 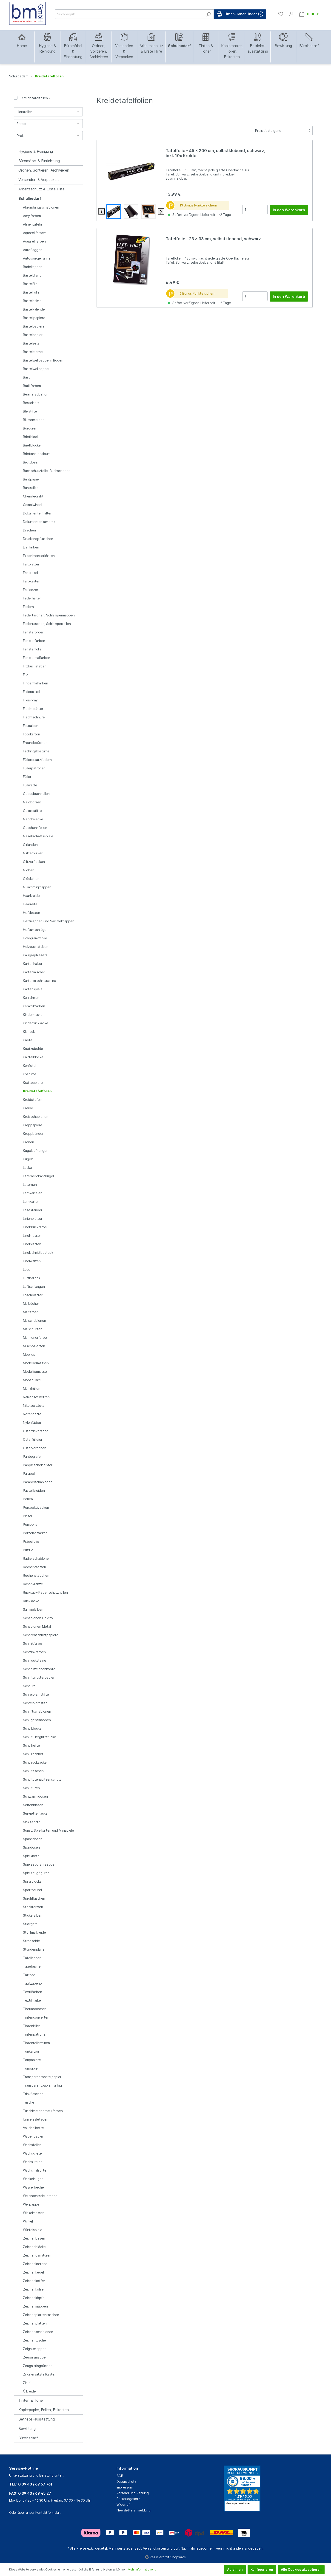 I want to click on Textilmarker, so click(x=32, y=2000).